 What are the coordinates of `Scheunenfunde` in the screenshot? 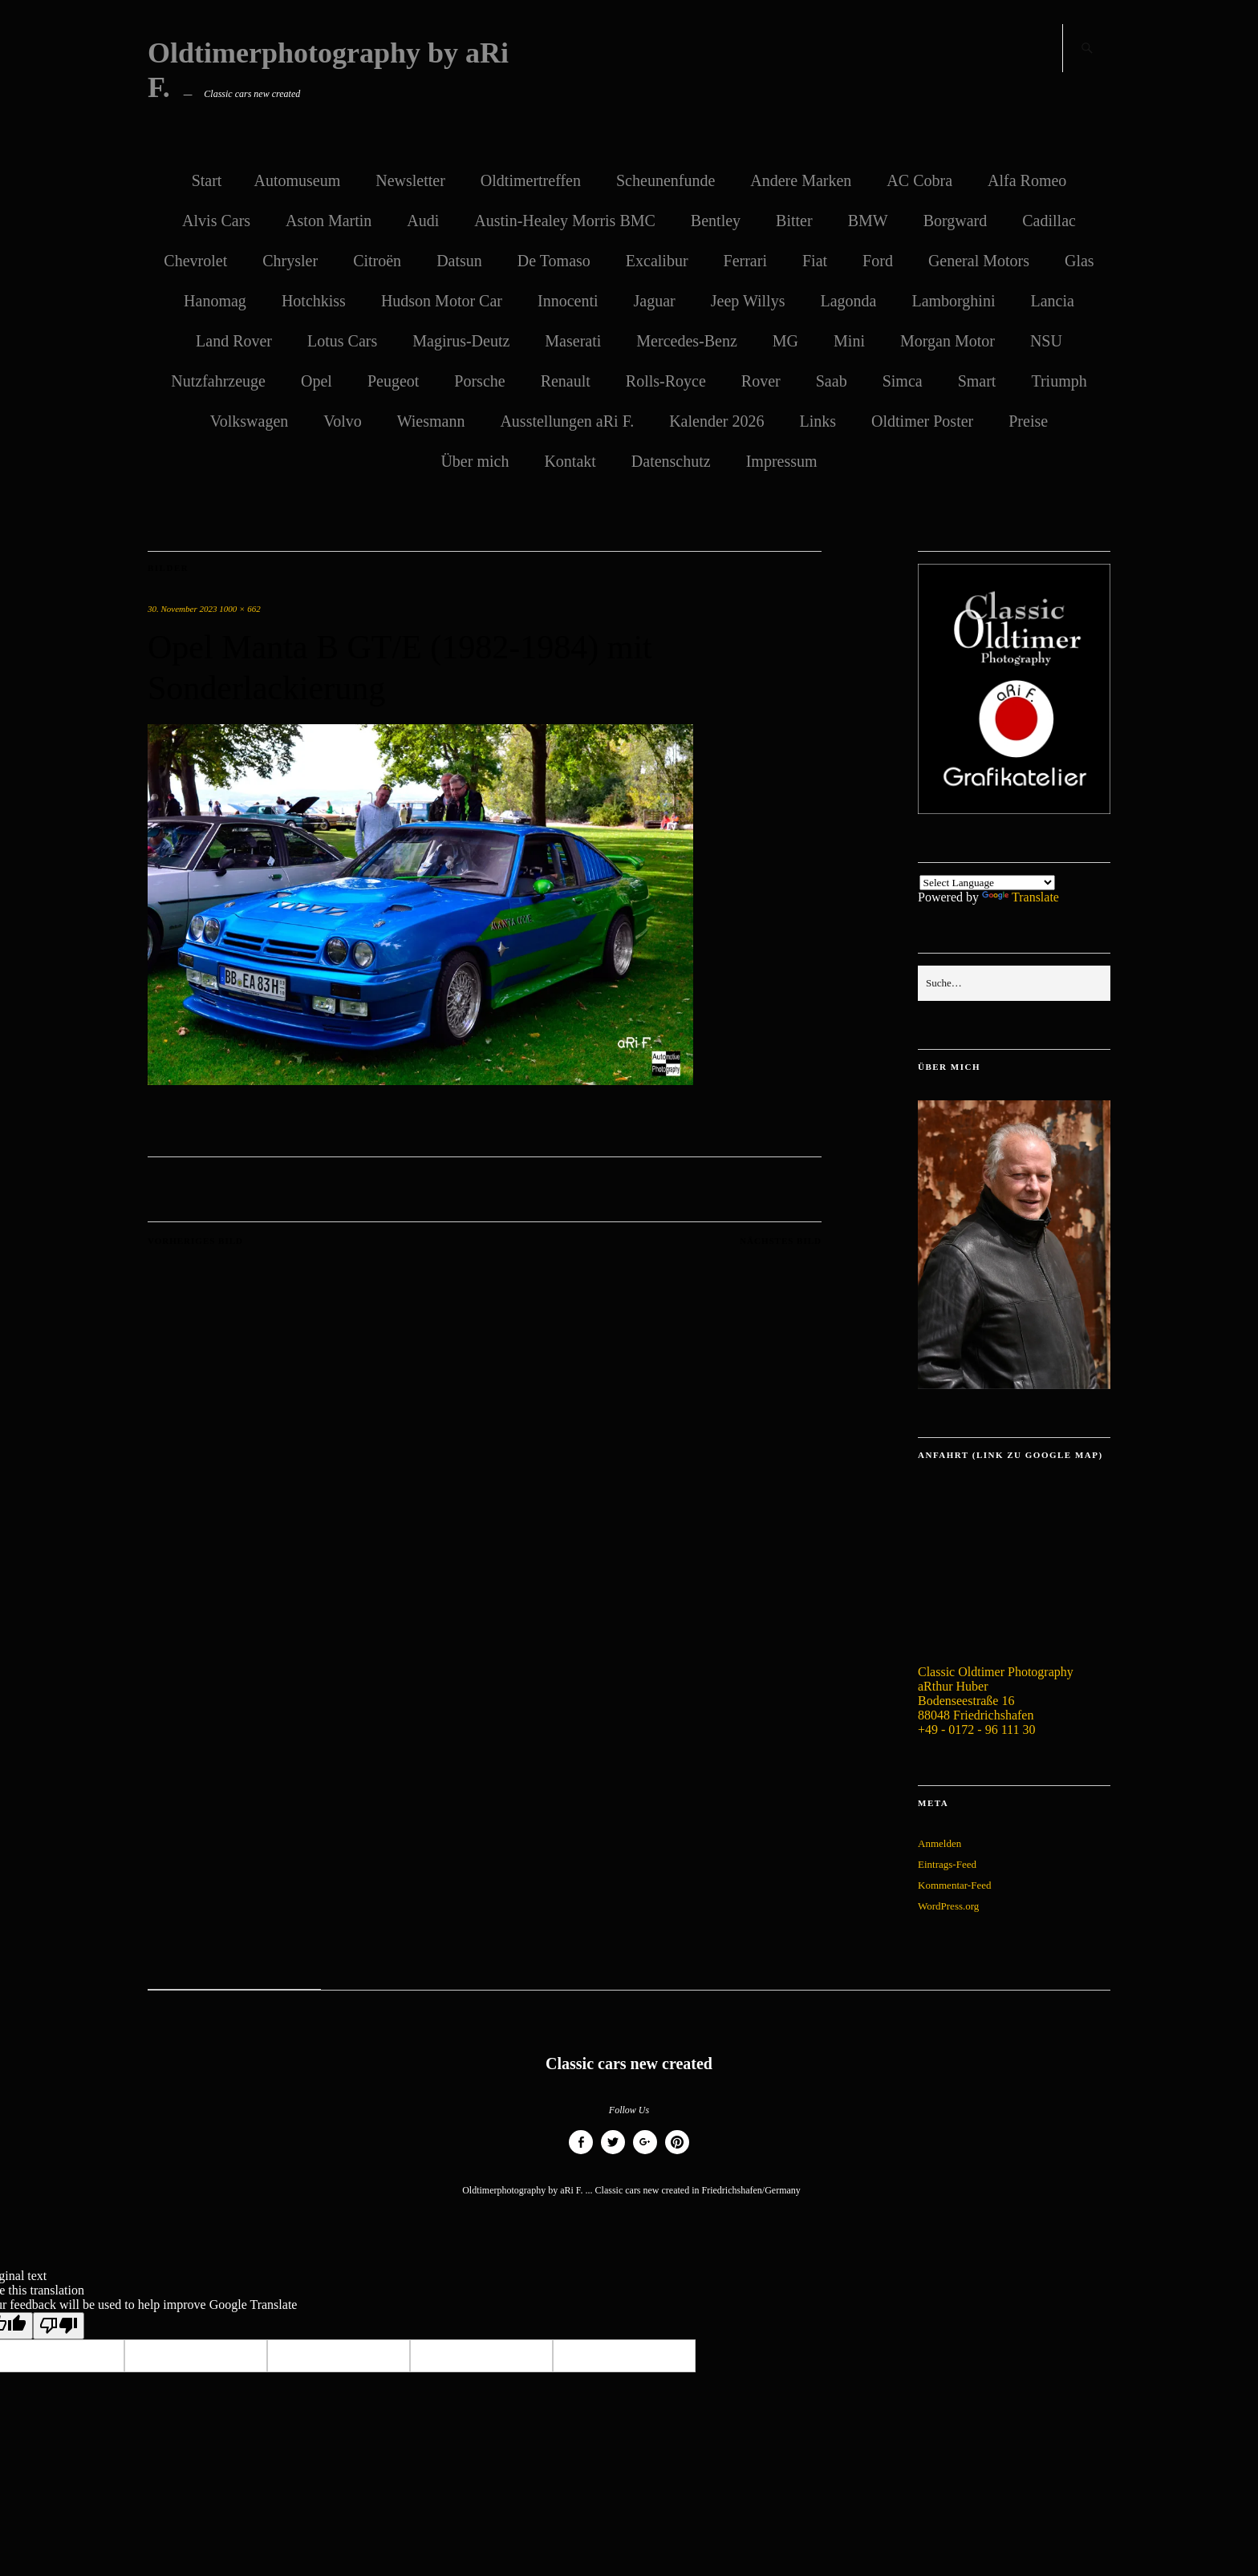 It's located at (665, 180).